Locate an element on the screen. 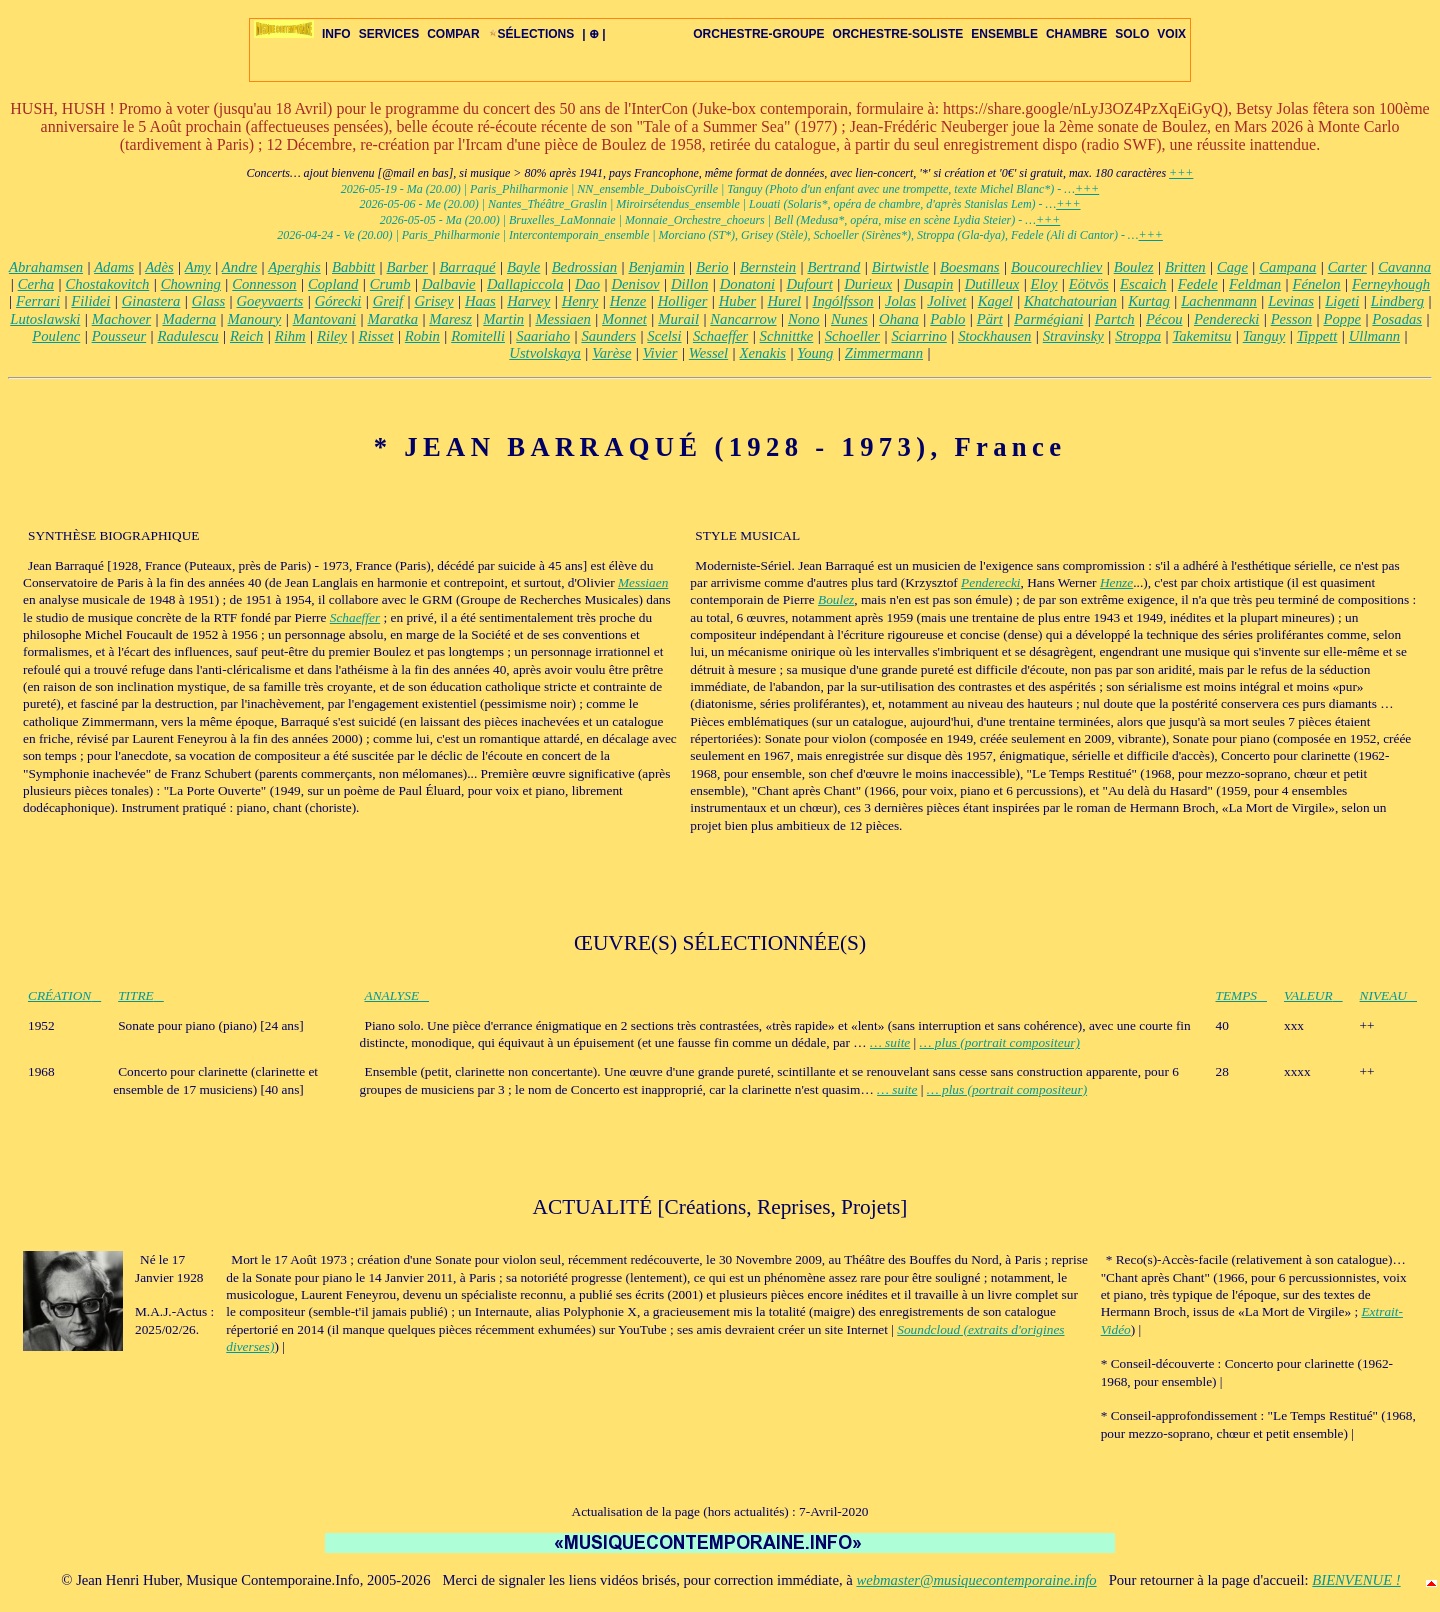 This screenshot has height=1612, width=1440. Adès is located at coordinates (159, 267).